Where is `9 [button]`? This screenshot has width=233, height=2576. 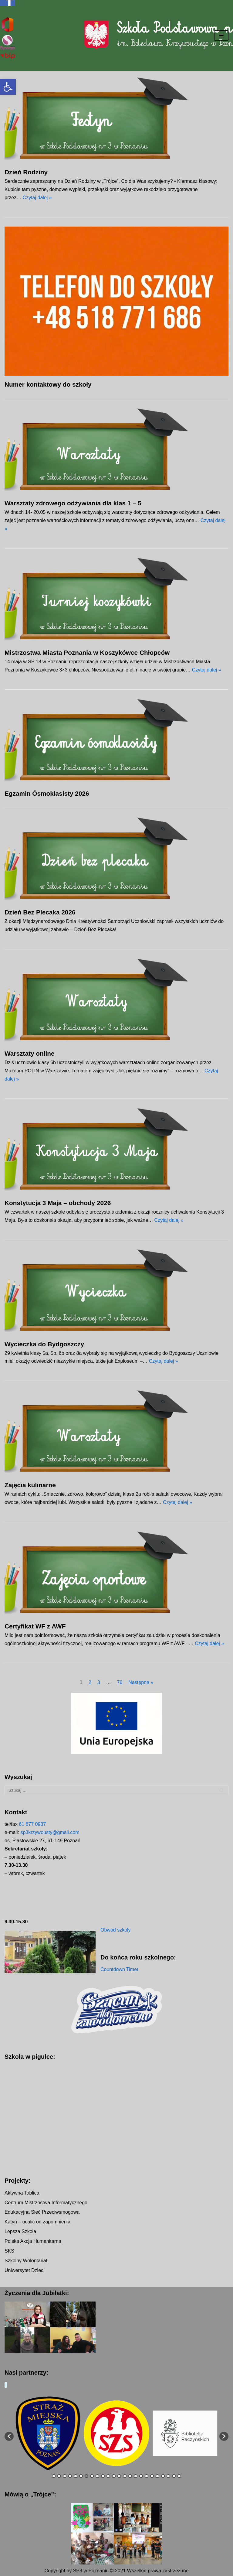 9 [button] is located at coordinates (97, 2477).